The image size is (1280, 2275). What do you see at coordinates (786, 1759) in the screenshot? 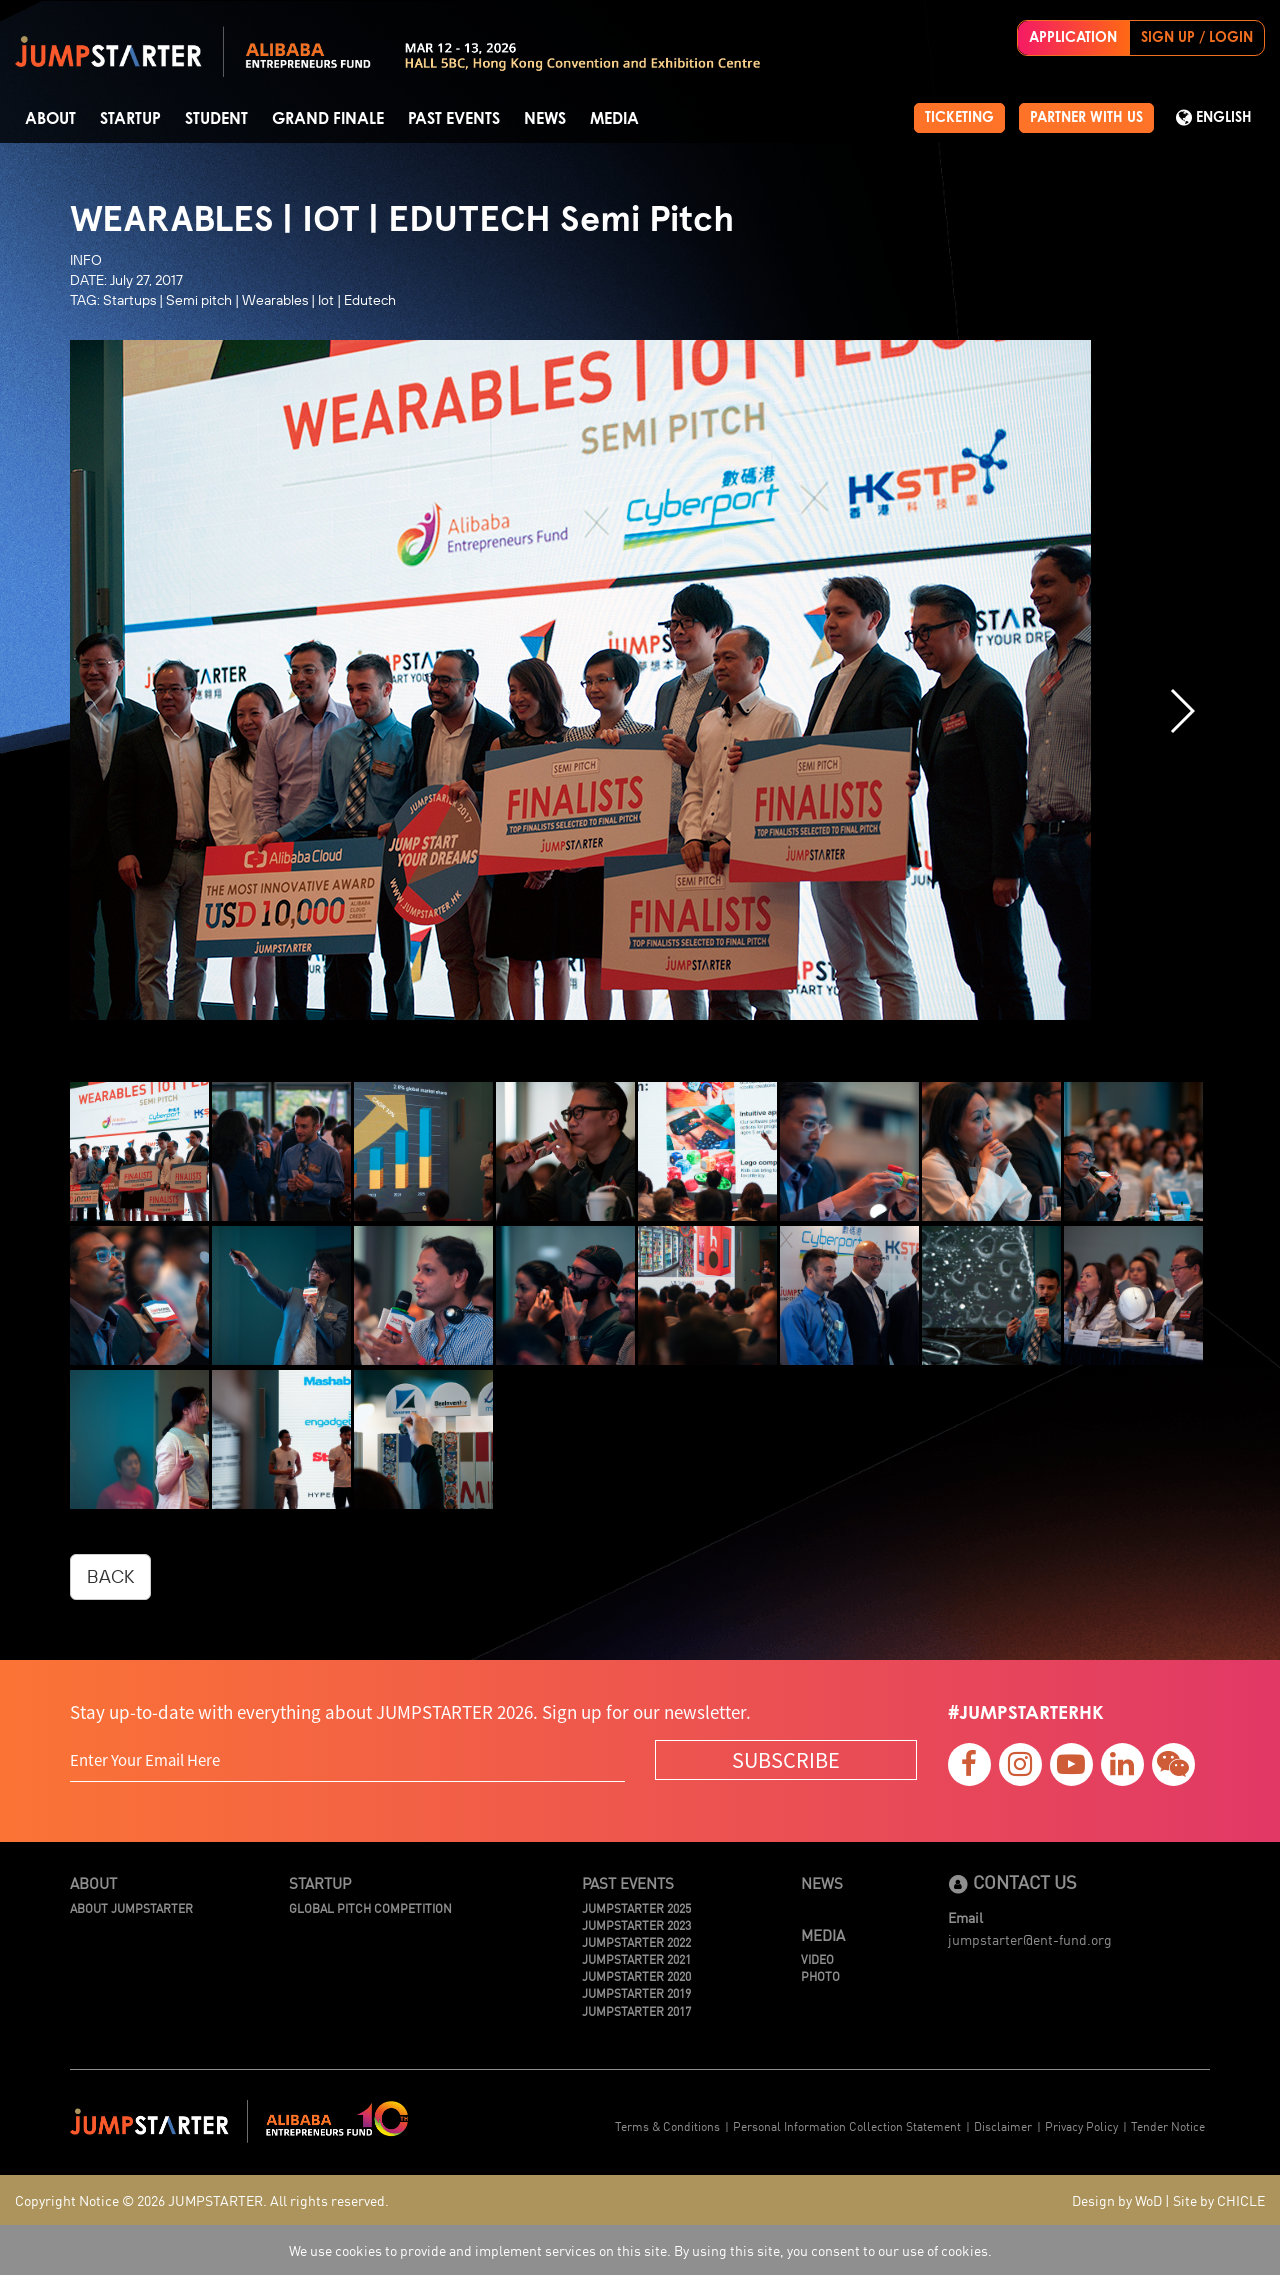
I see `SUBSCRIBE` at bounding box center [786, 1759].